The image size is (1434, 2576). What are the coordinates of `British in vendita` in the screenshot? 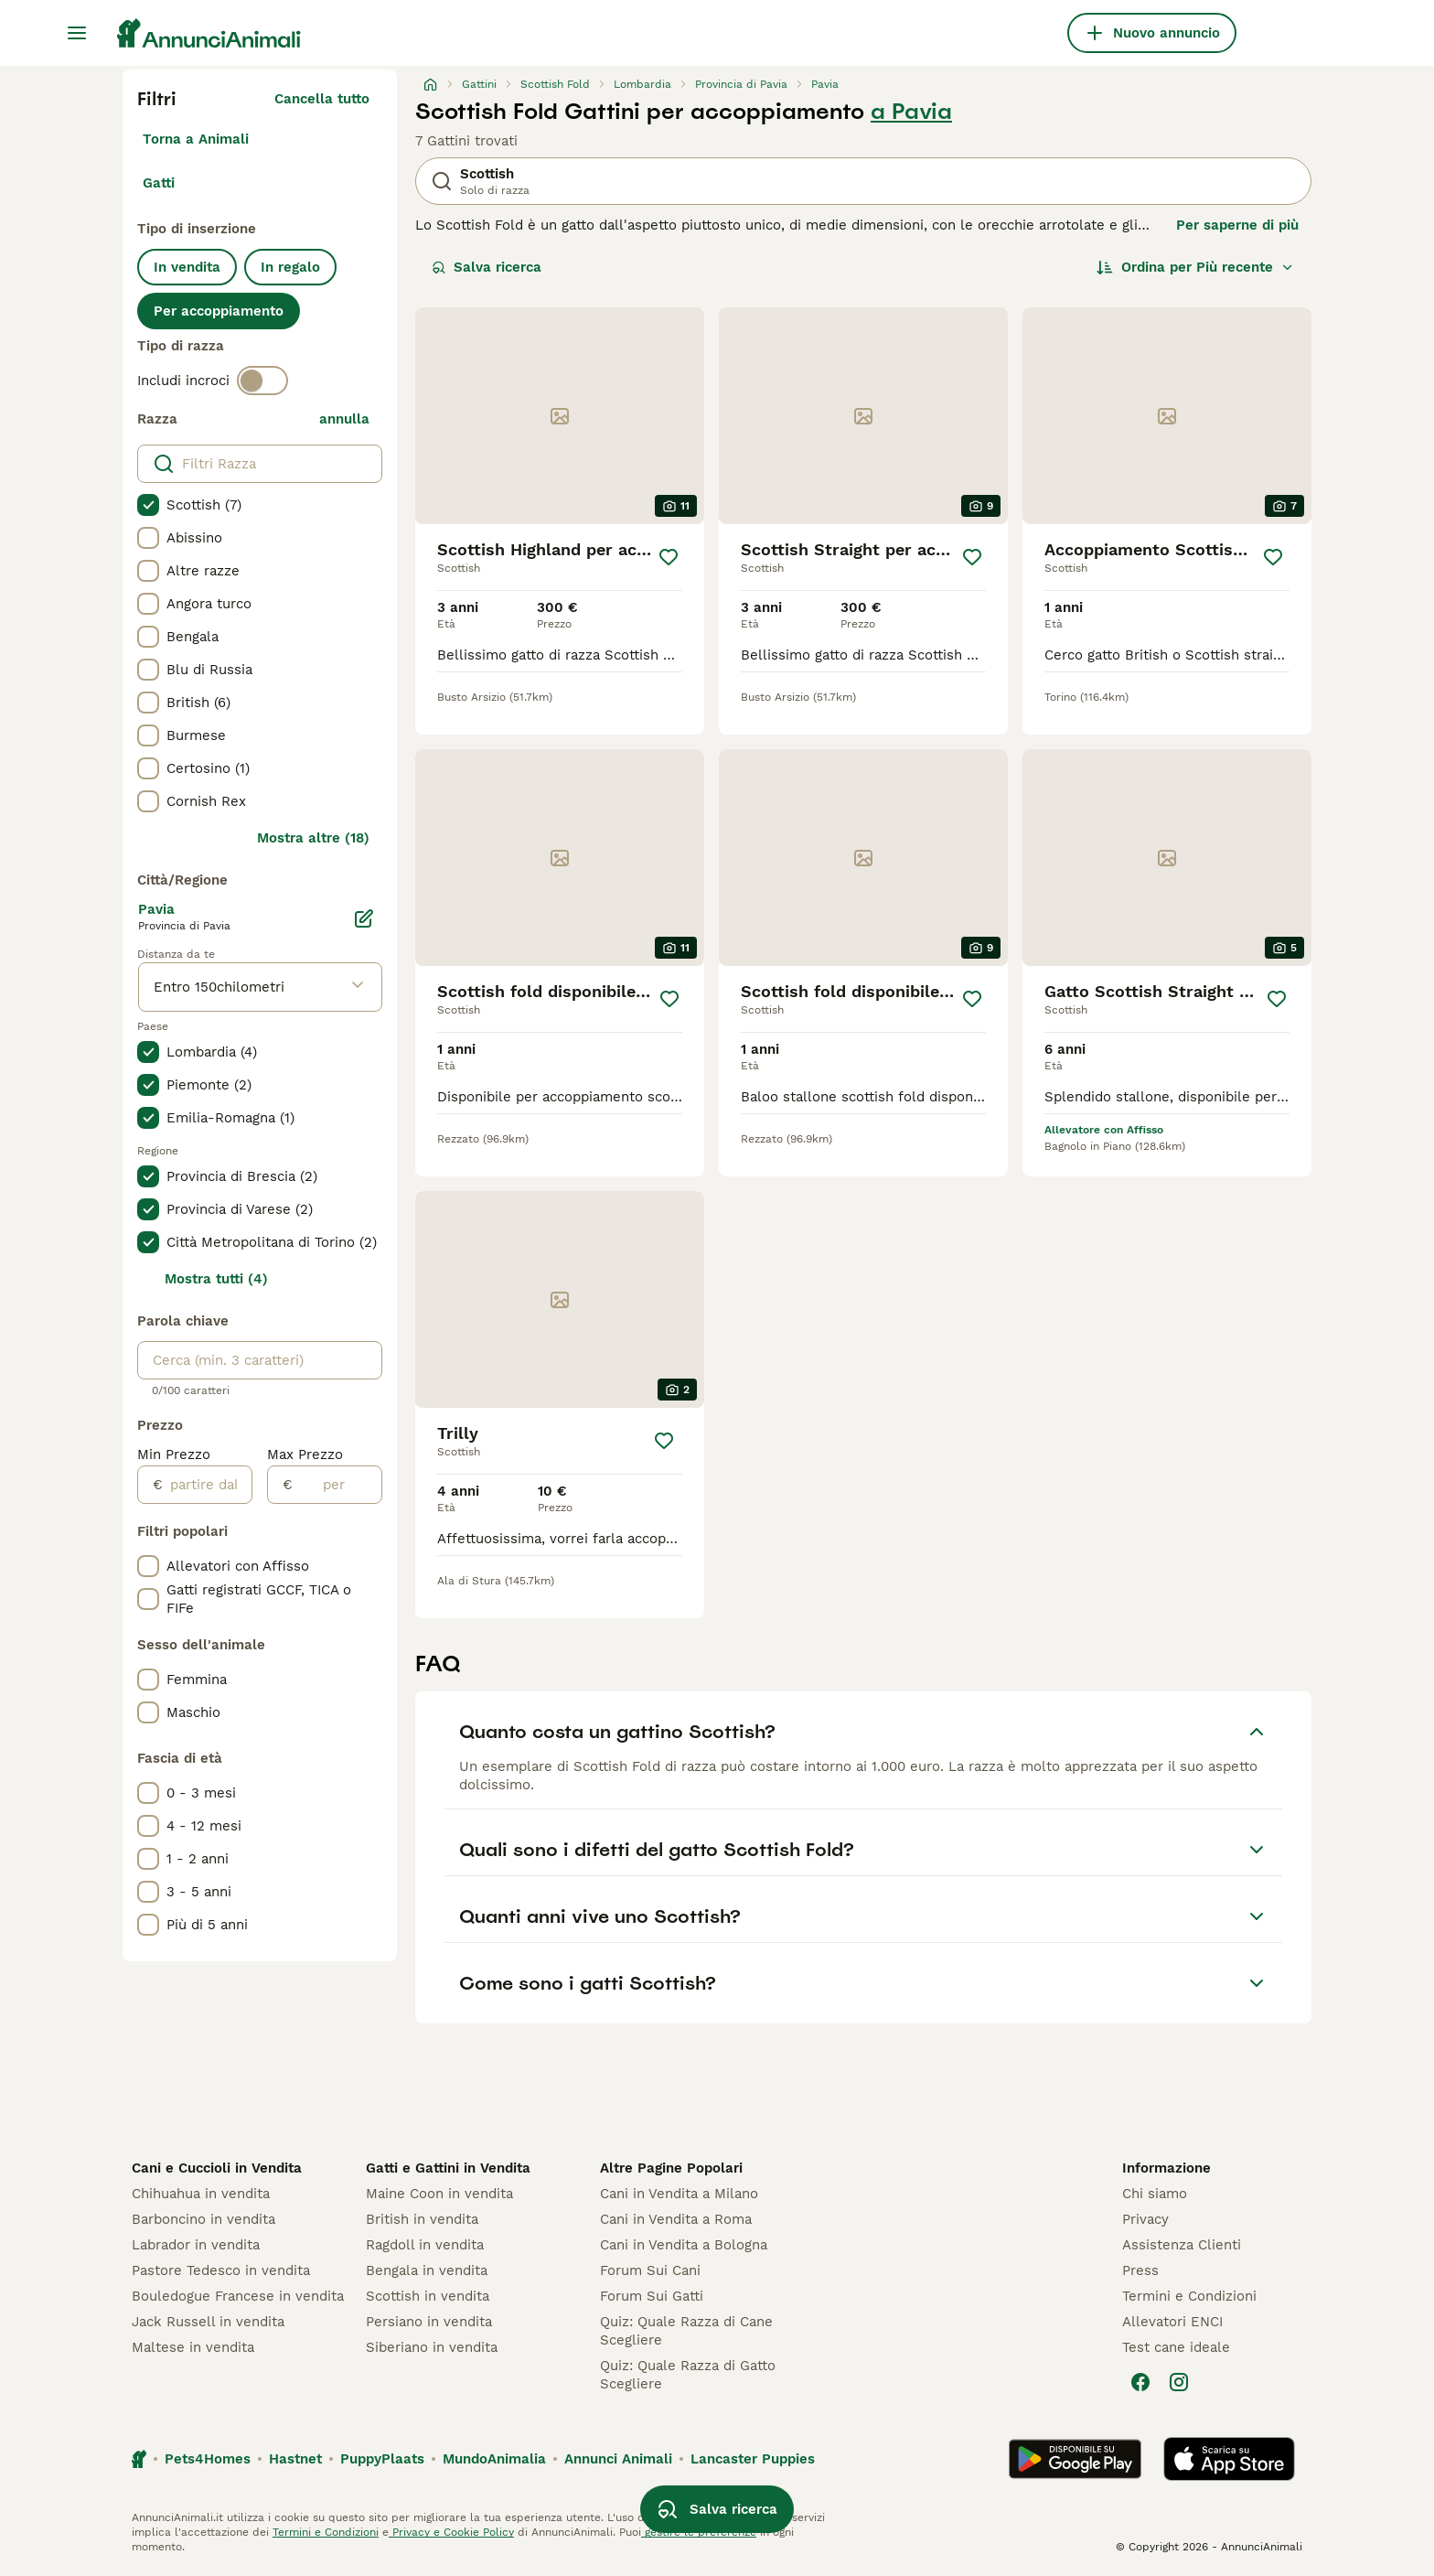 It's located at (422, 2219).